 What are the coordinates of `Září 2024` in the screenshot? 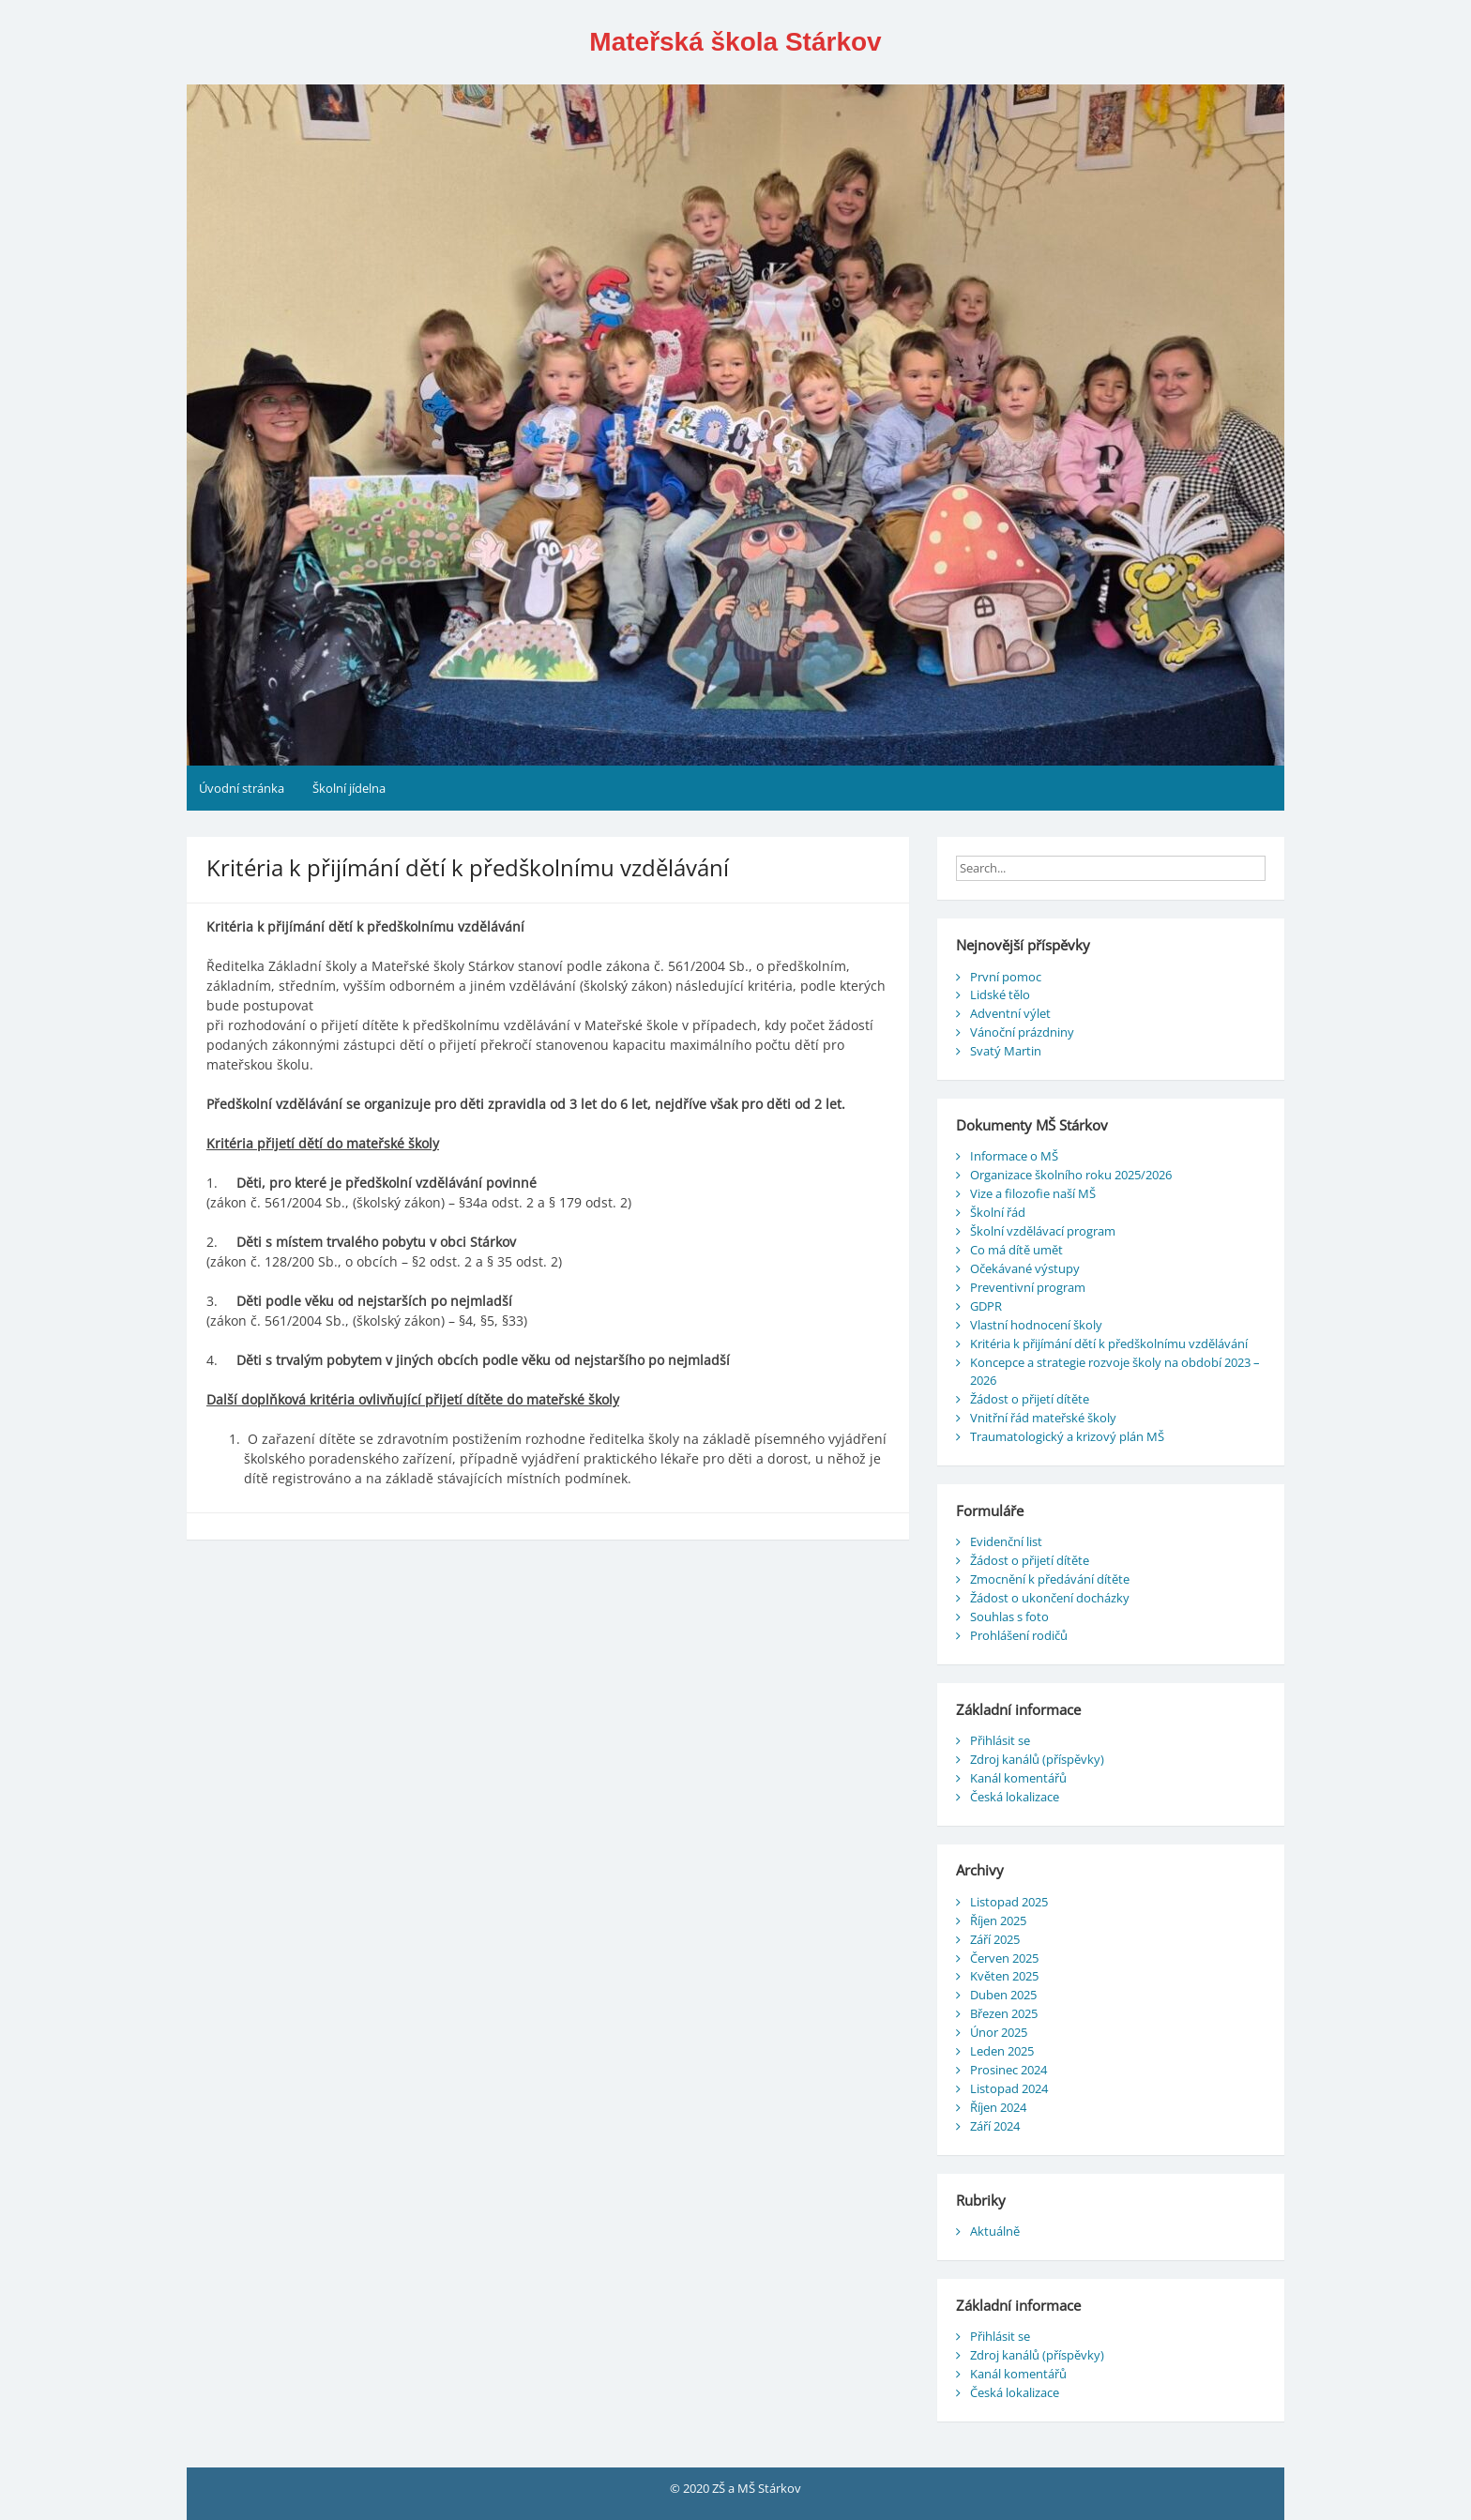 It's located at (995, 2126).